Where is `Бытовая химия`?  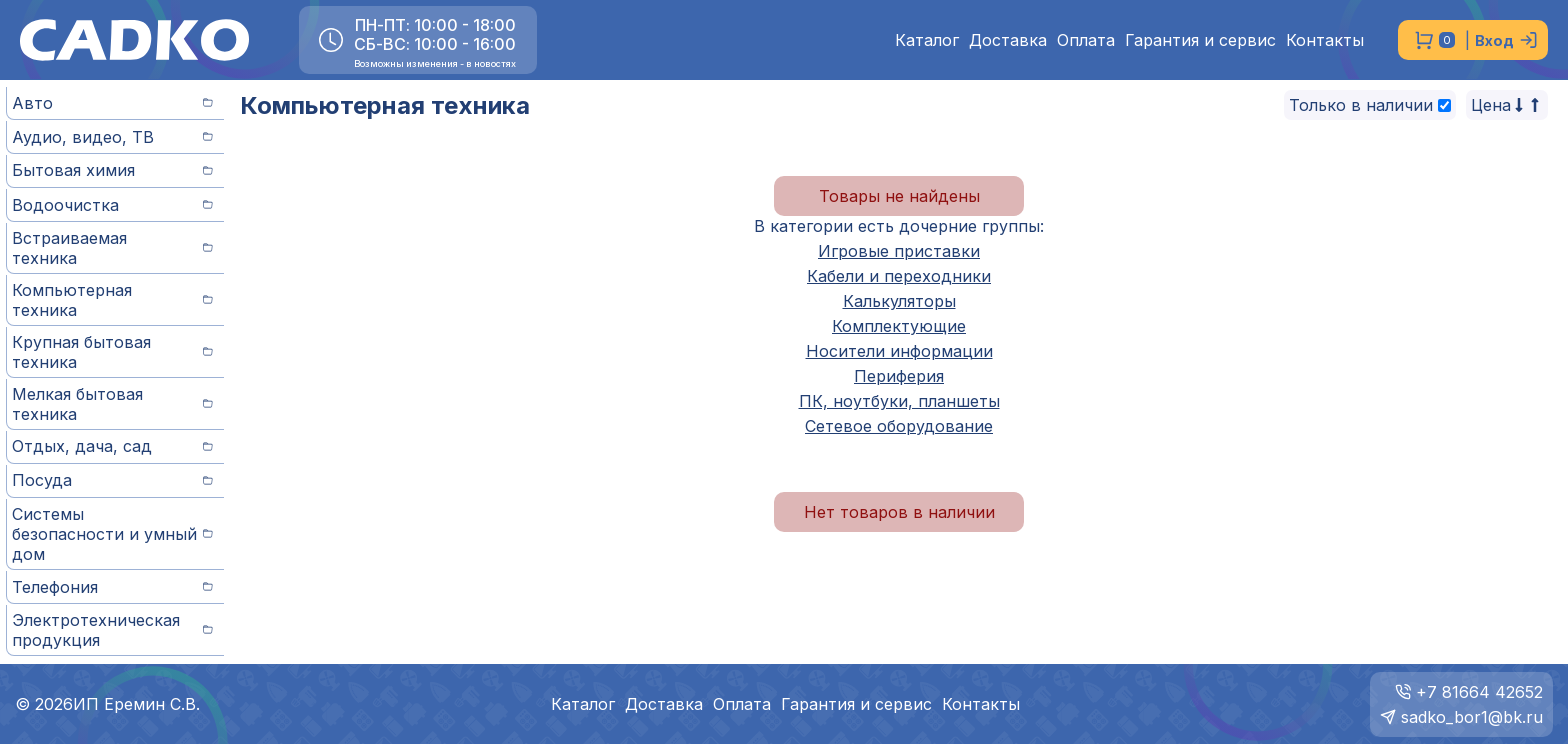 Бытовая химия is located at coordinates (112, 170).